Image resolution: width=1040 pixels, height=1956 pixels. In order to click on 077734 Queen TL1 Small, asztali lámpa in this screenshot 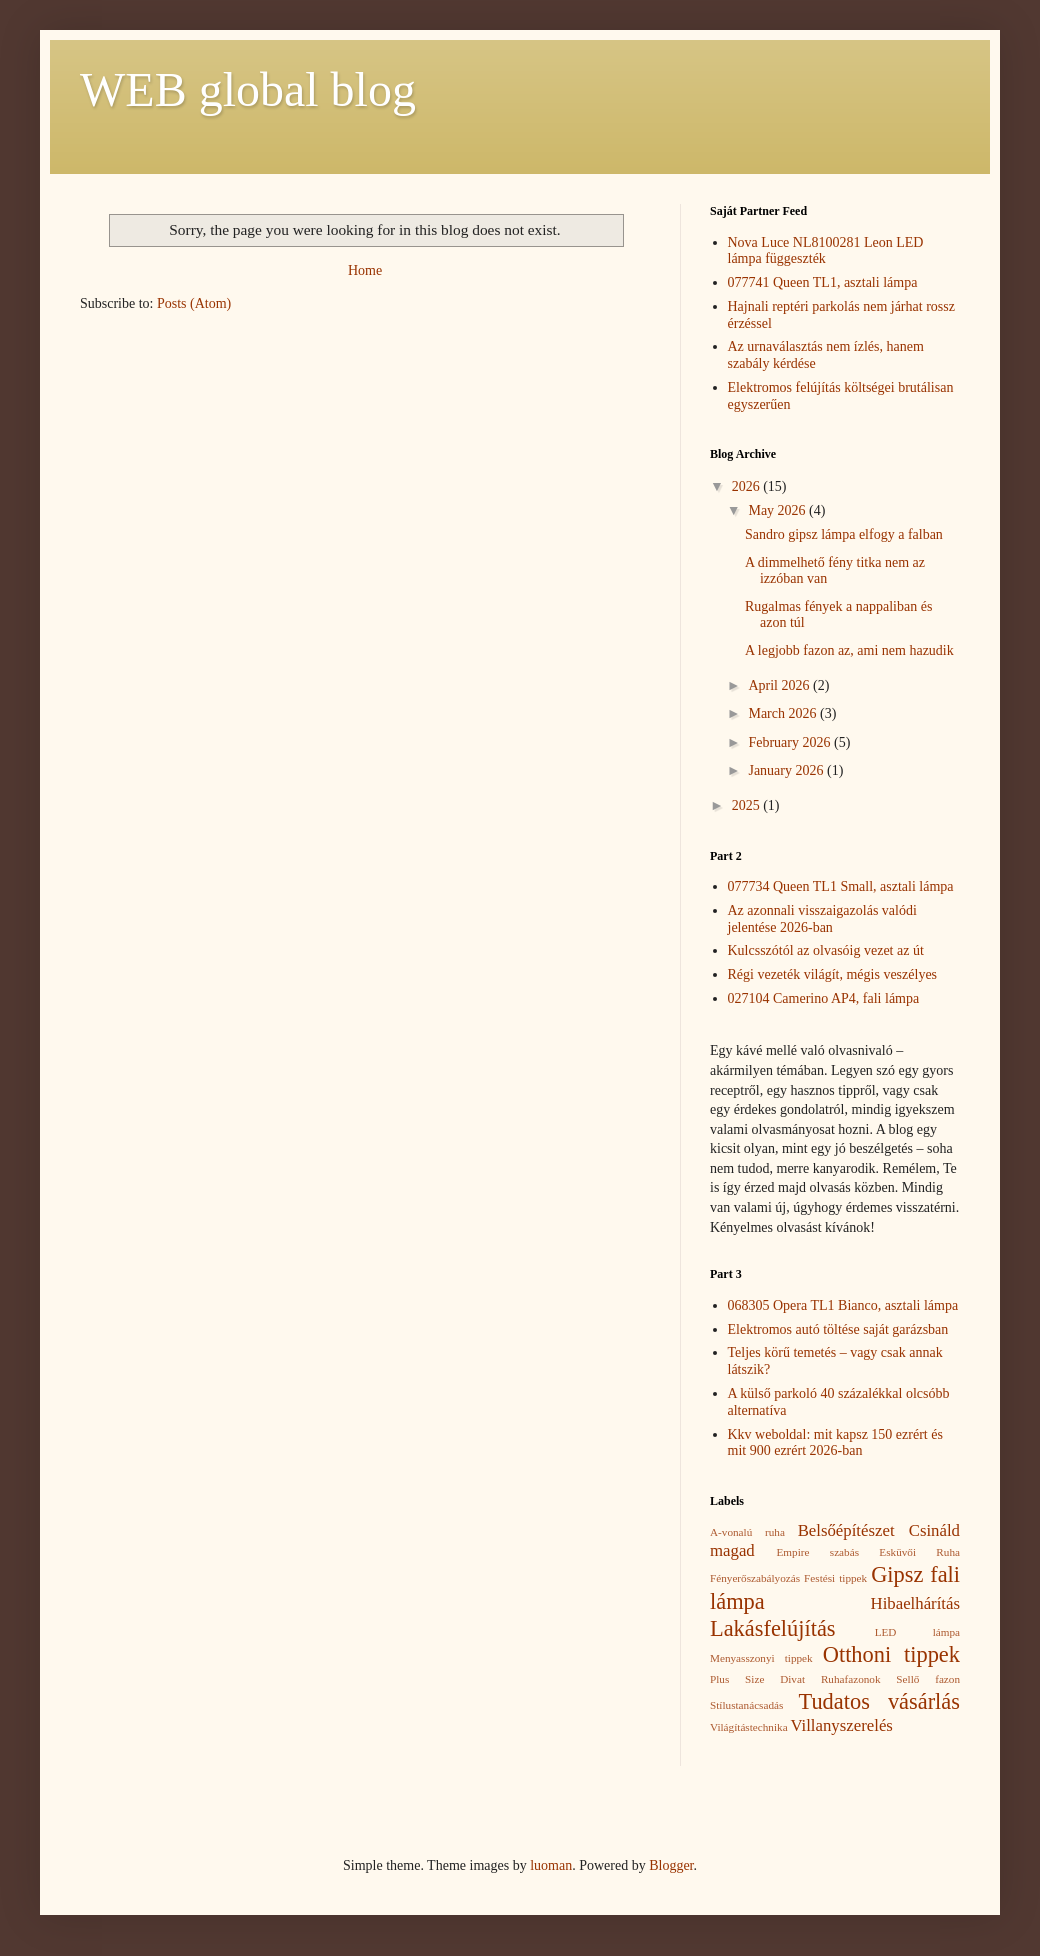, I will do `click(841, 886)`.